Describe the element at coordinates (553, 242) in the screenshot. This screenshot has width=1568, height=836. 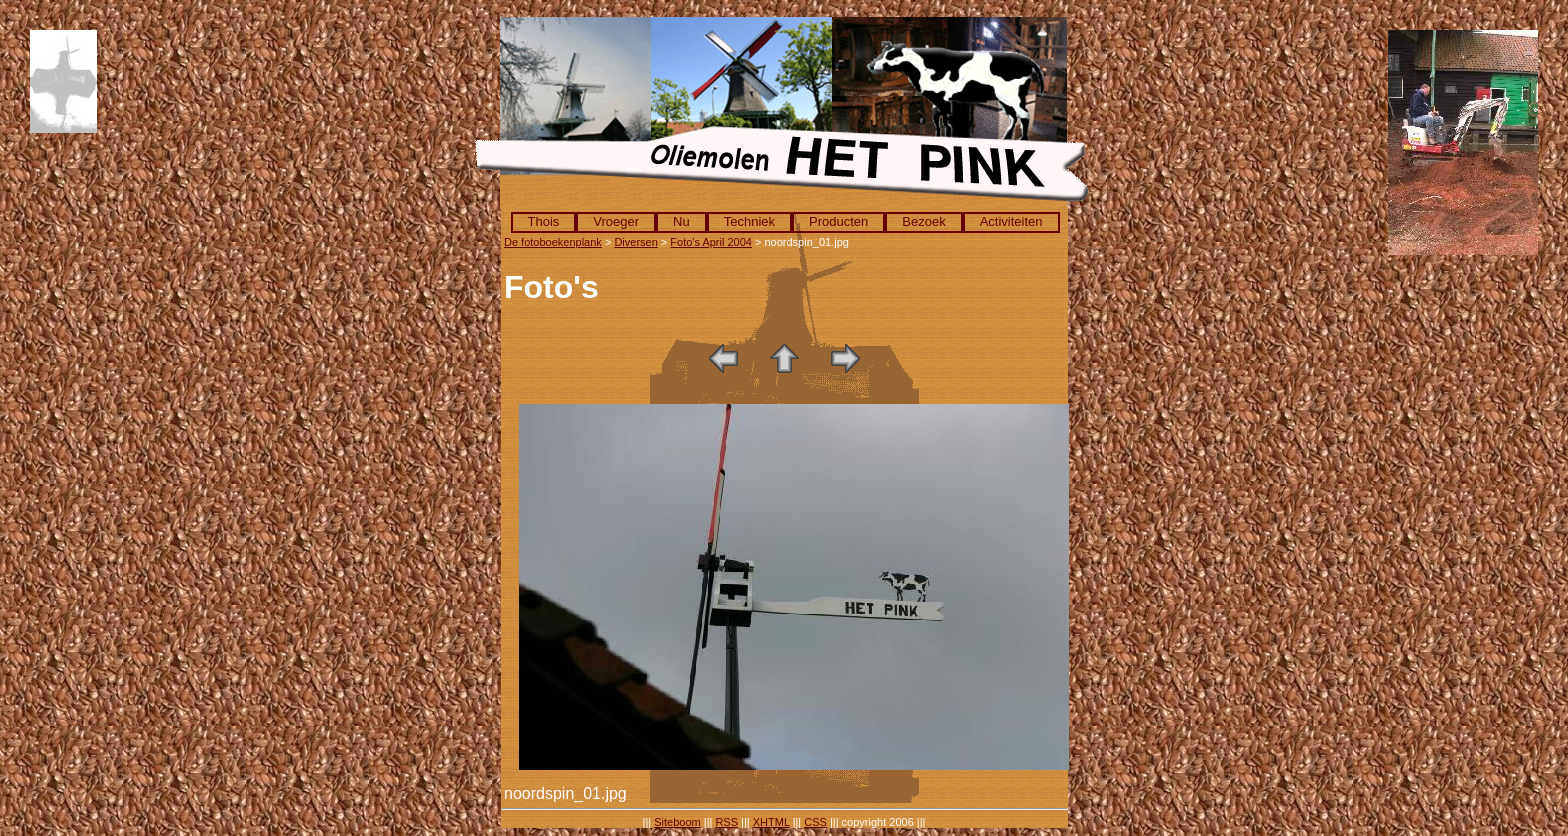
I see `De fotoboekenplank` at that location.